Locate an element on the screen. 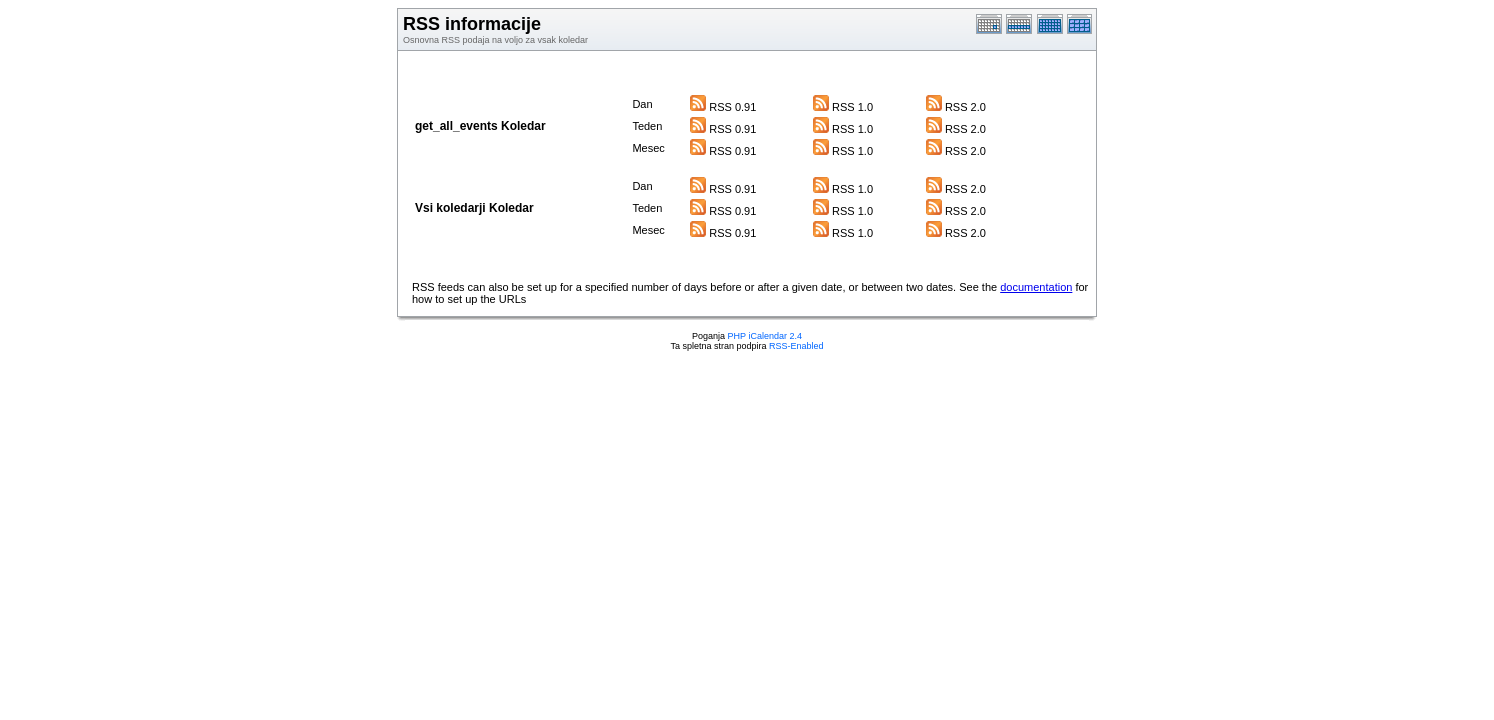 This screenshot has height=720, width=1494. PHP iCalendar 2.4 is located at coordinates (765, 336).